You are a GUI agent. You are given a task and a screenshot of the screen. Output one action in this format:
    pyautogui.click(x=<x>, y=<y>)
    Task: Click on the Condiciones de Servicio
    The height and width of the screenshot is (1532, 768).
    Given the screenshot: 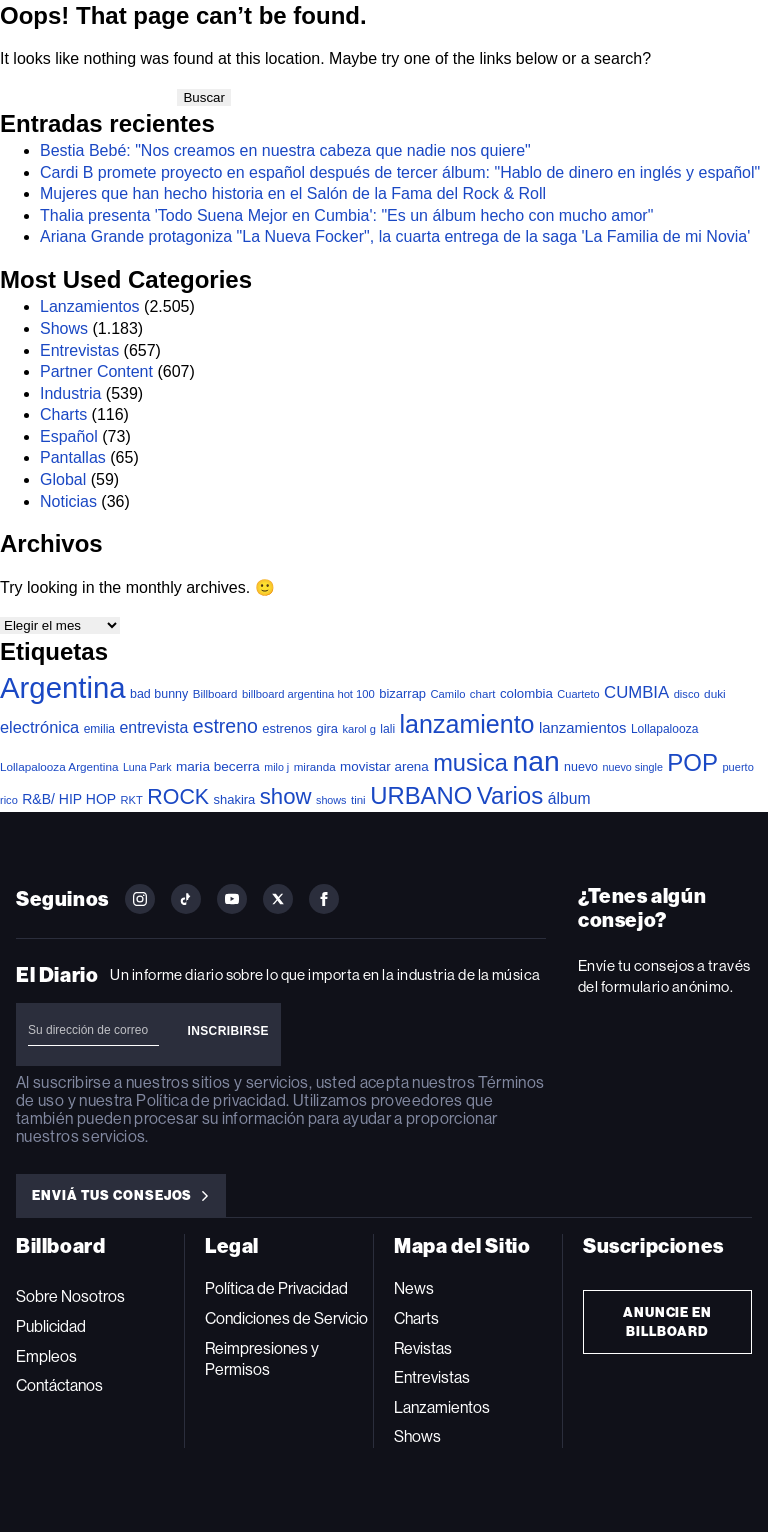 What is the action you would take?
    pyautogui.click(x=286, y=1318)
    